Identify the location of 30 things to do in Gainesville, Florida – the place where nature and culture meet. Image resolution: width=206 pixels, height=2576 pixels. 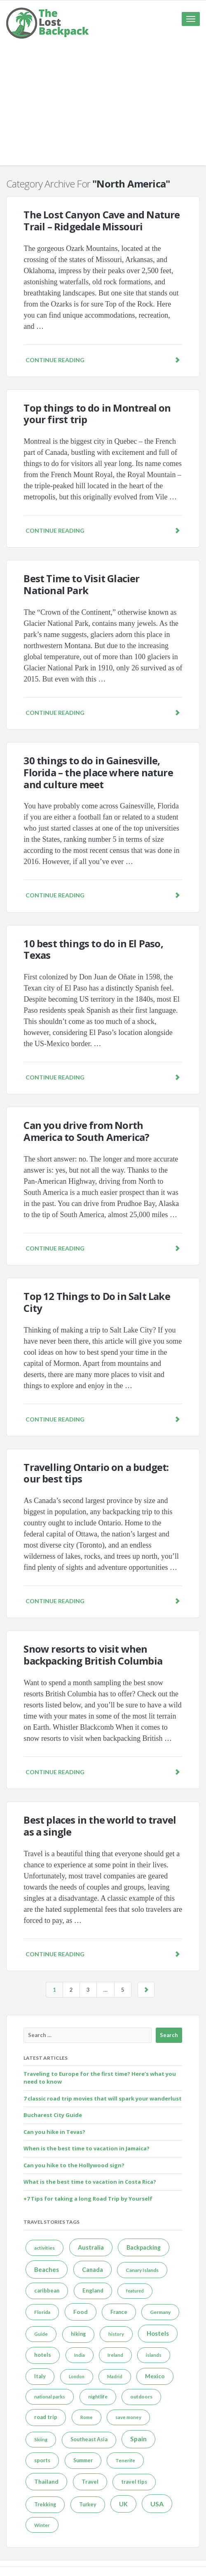
(98, 772).